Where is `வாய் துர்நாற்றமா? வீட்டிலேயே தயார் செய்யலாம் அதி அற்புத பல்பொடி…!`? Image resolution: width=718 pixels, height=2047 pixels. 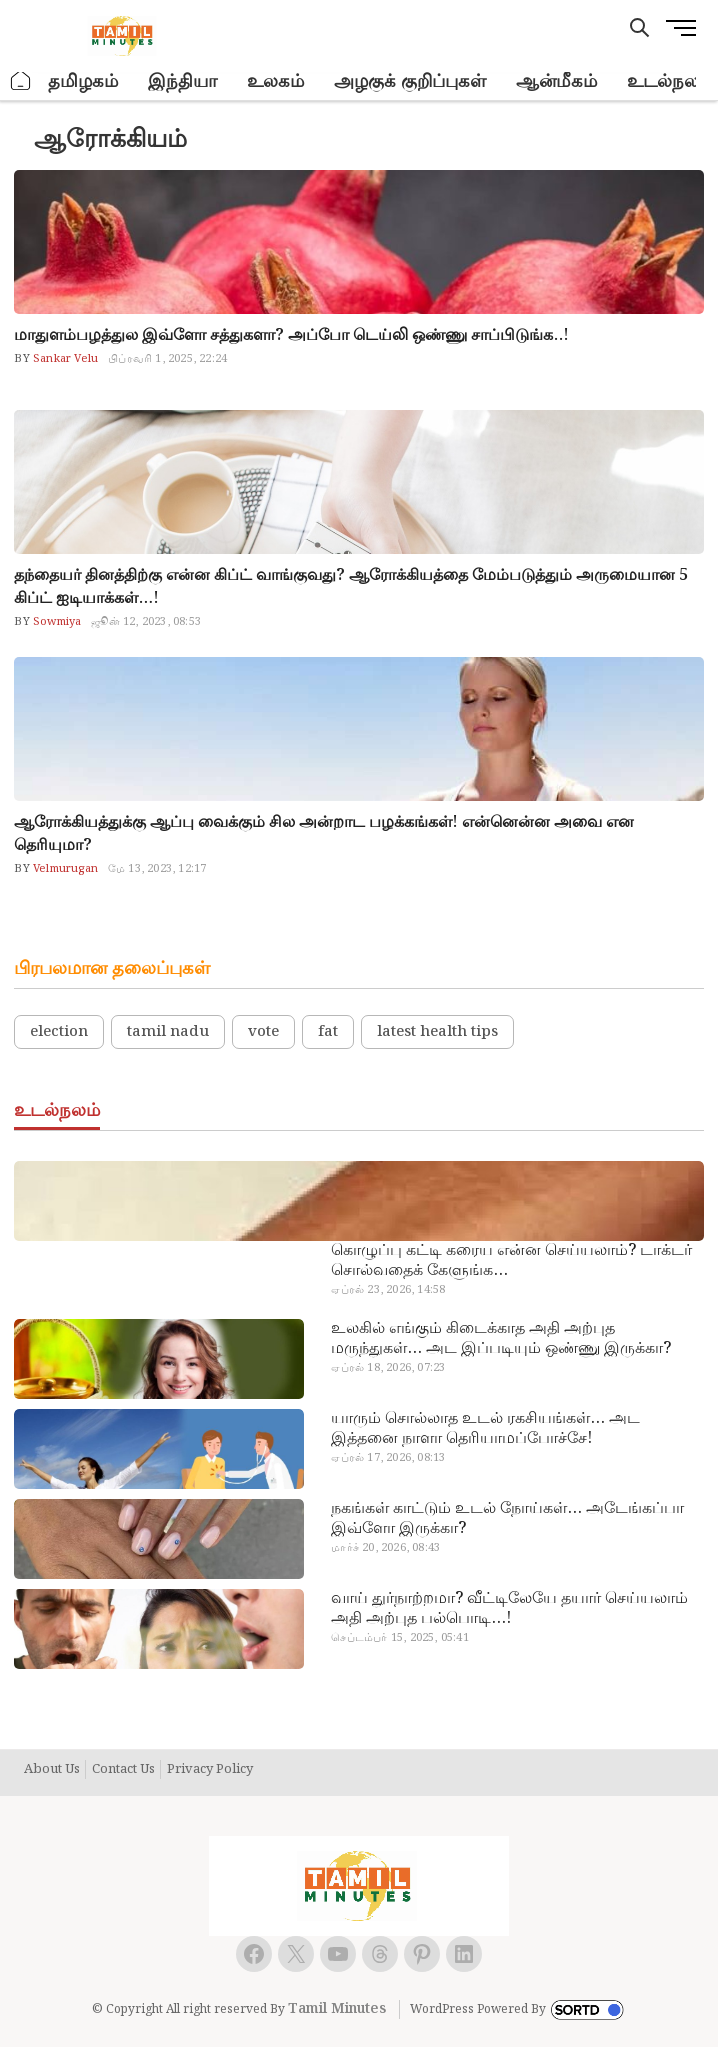
வாய் துர்நாற்றமா? வீட்டிலேயே தயார் செய்யலாம் அதி அற்புத பல்பொடி…! is located at coordinates (509, 1609).